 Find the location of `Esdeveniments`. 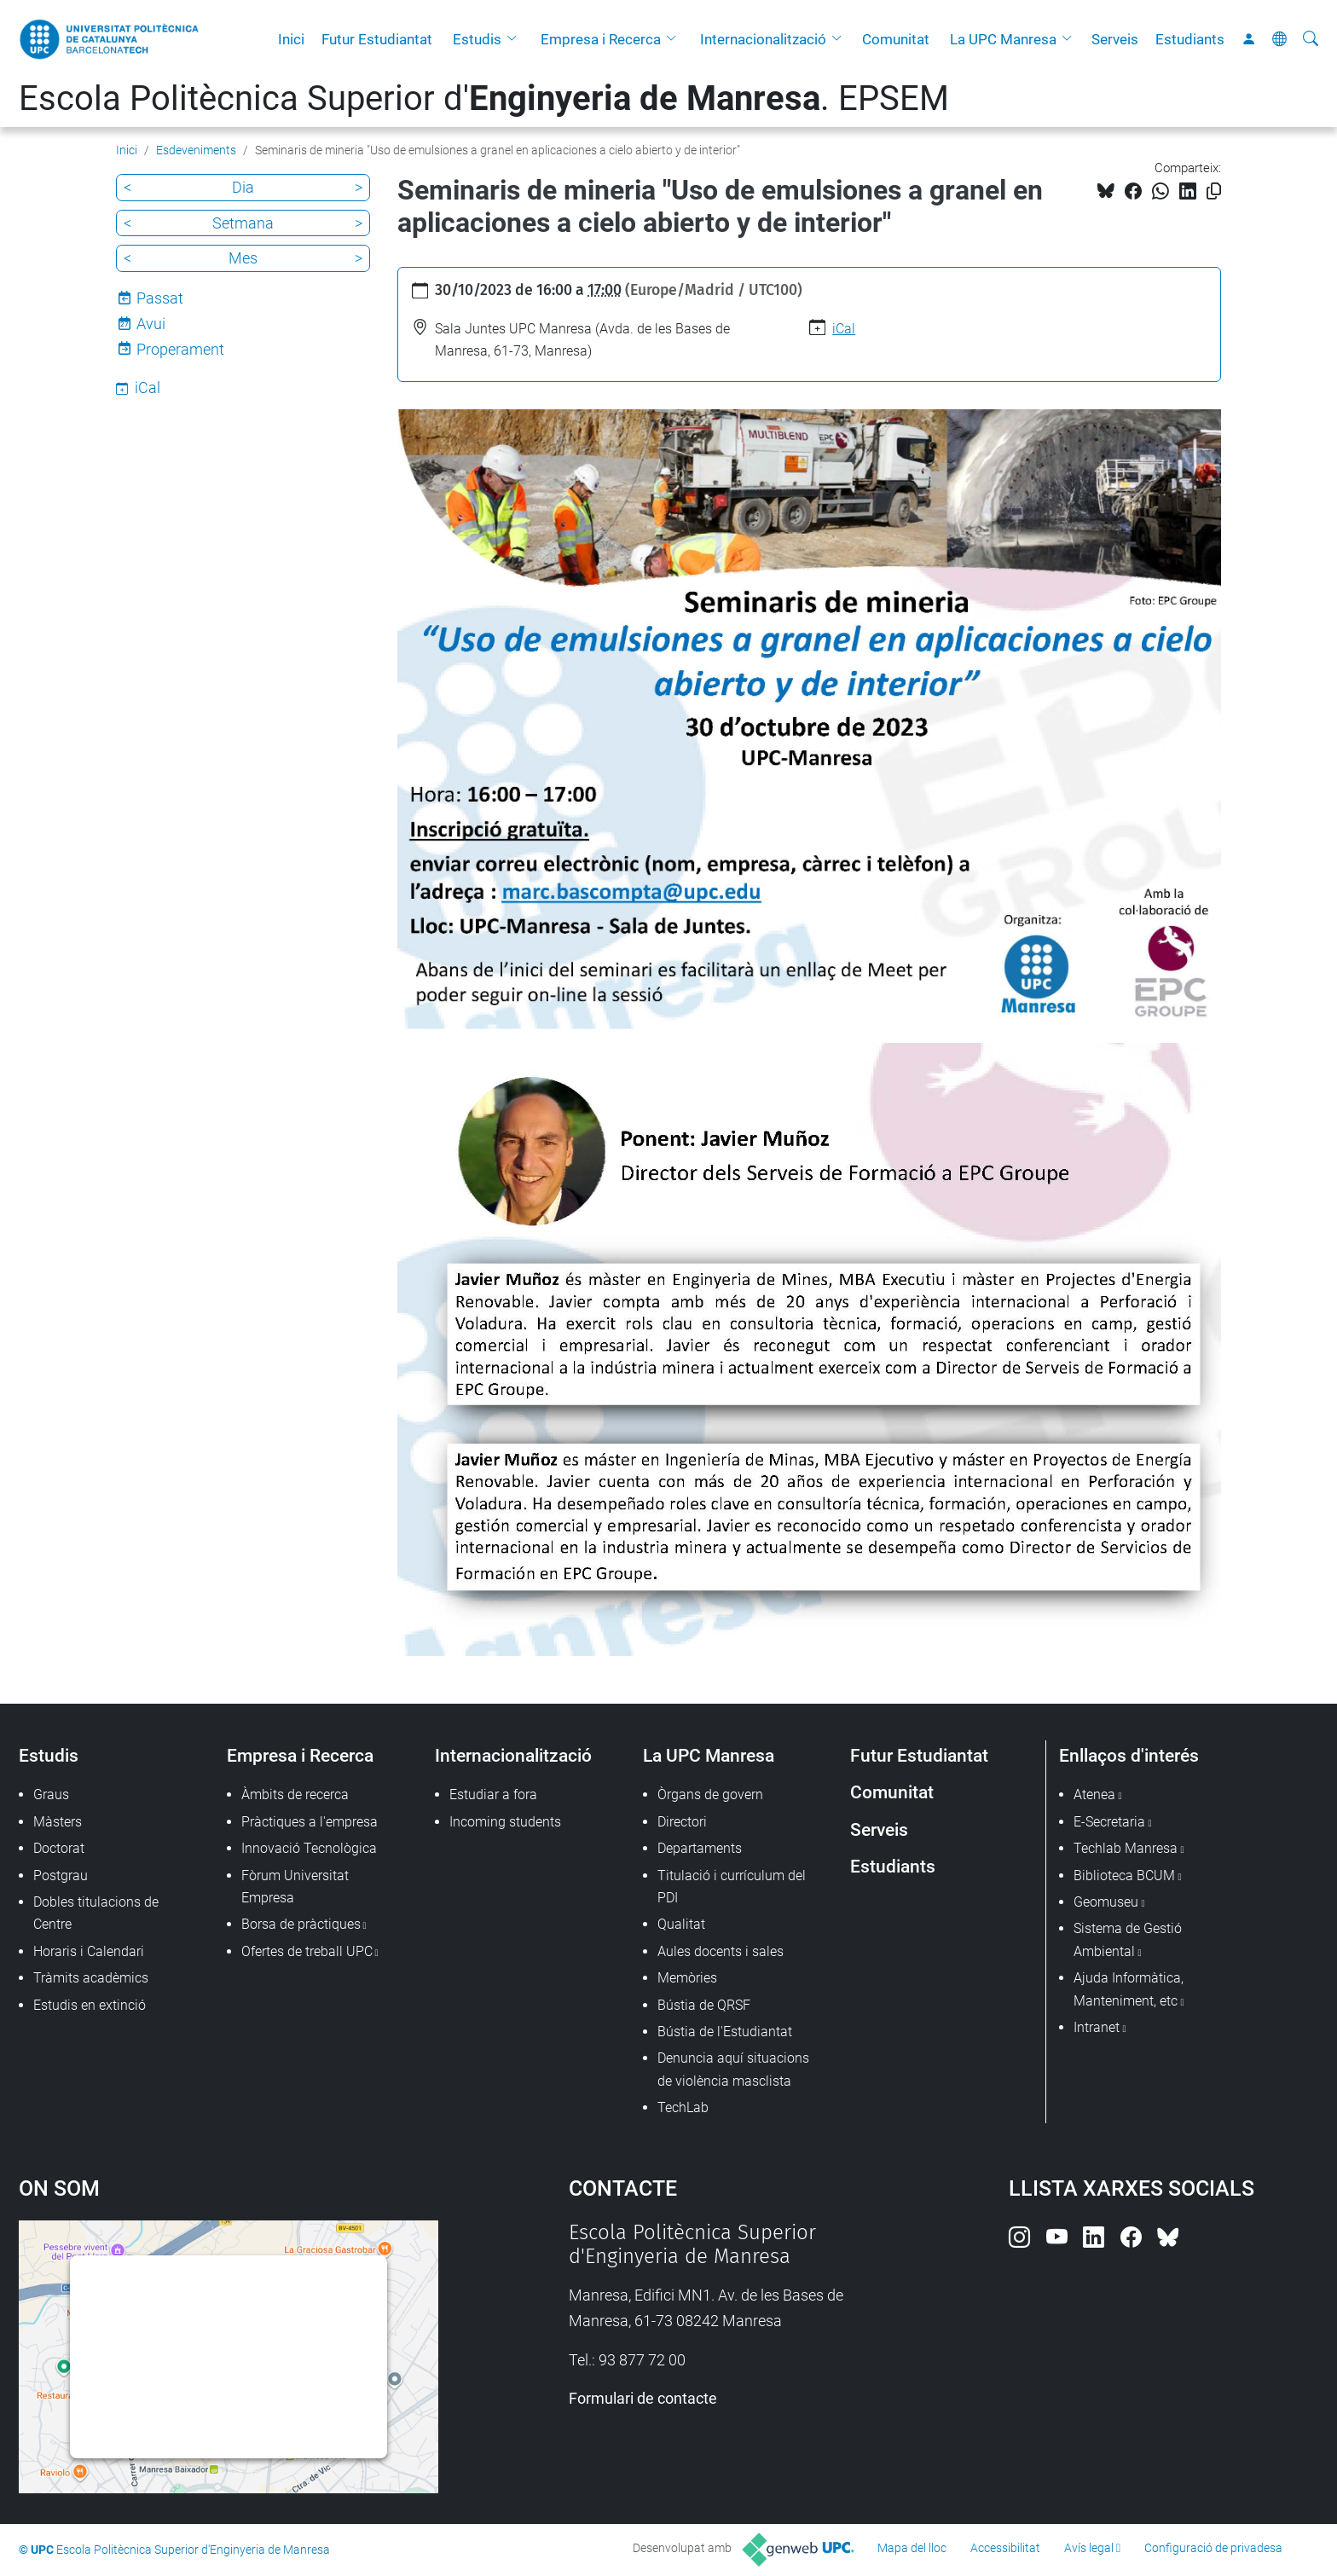

Esdeveniments is located at coordinates (196, 150).